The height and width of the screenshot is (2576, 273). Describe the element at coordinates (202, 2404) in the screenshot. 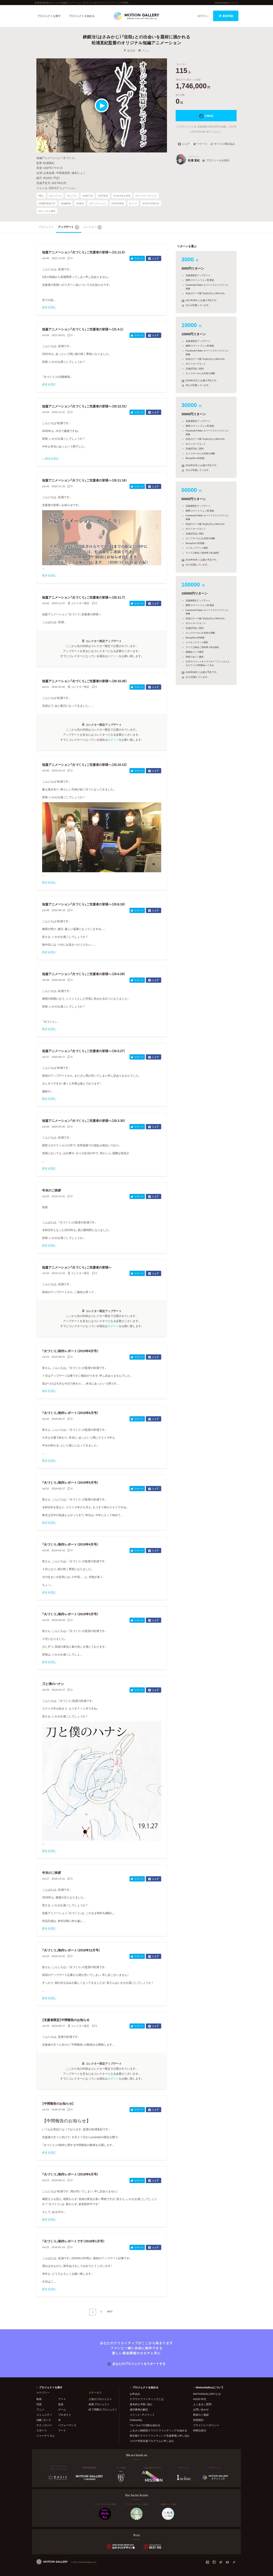

I see `よくあるご質問` at that location.